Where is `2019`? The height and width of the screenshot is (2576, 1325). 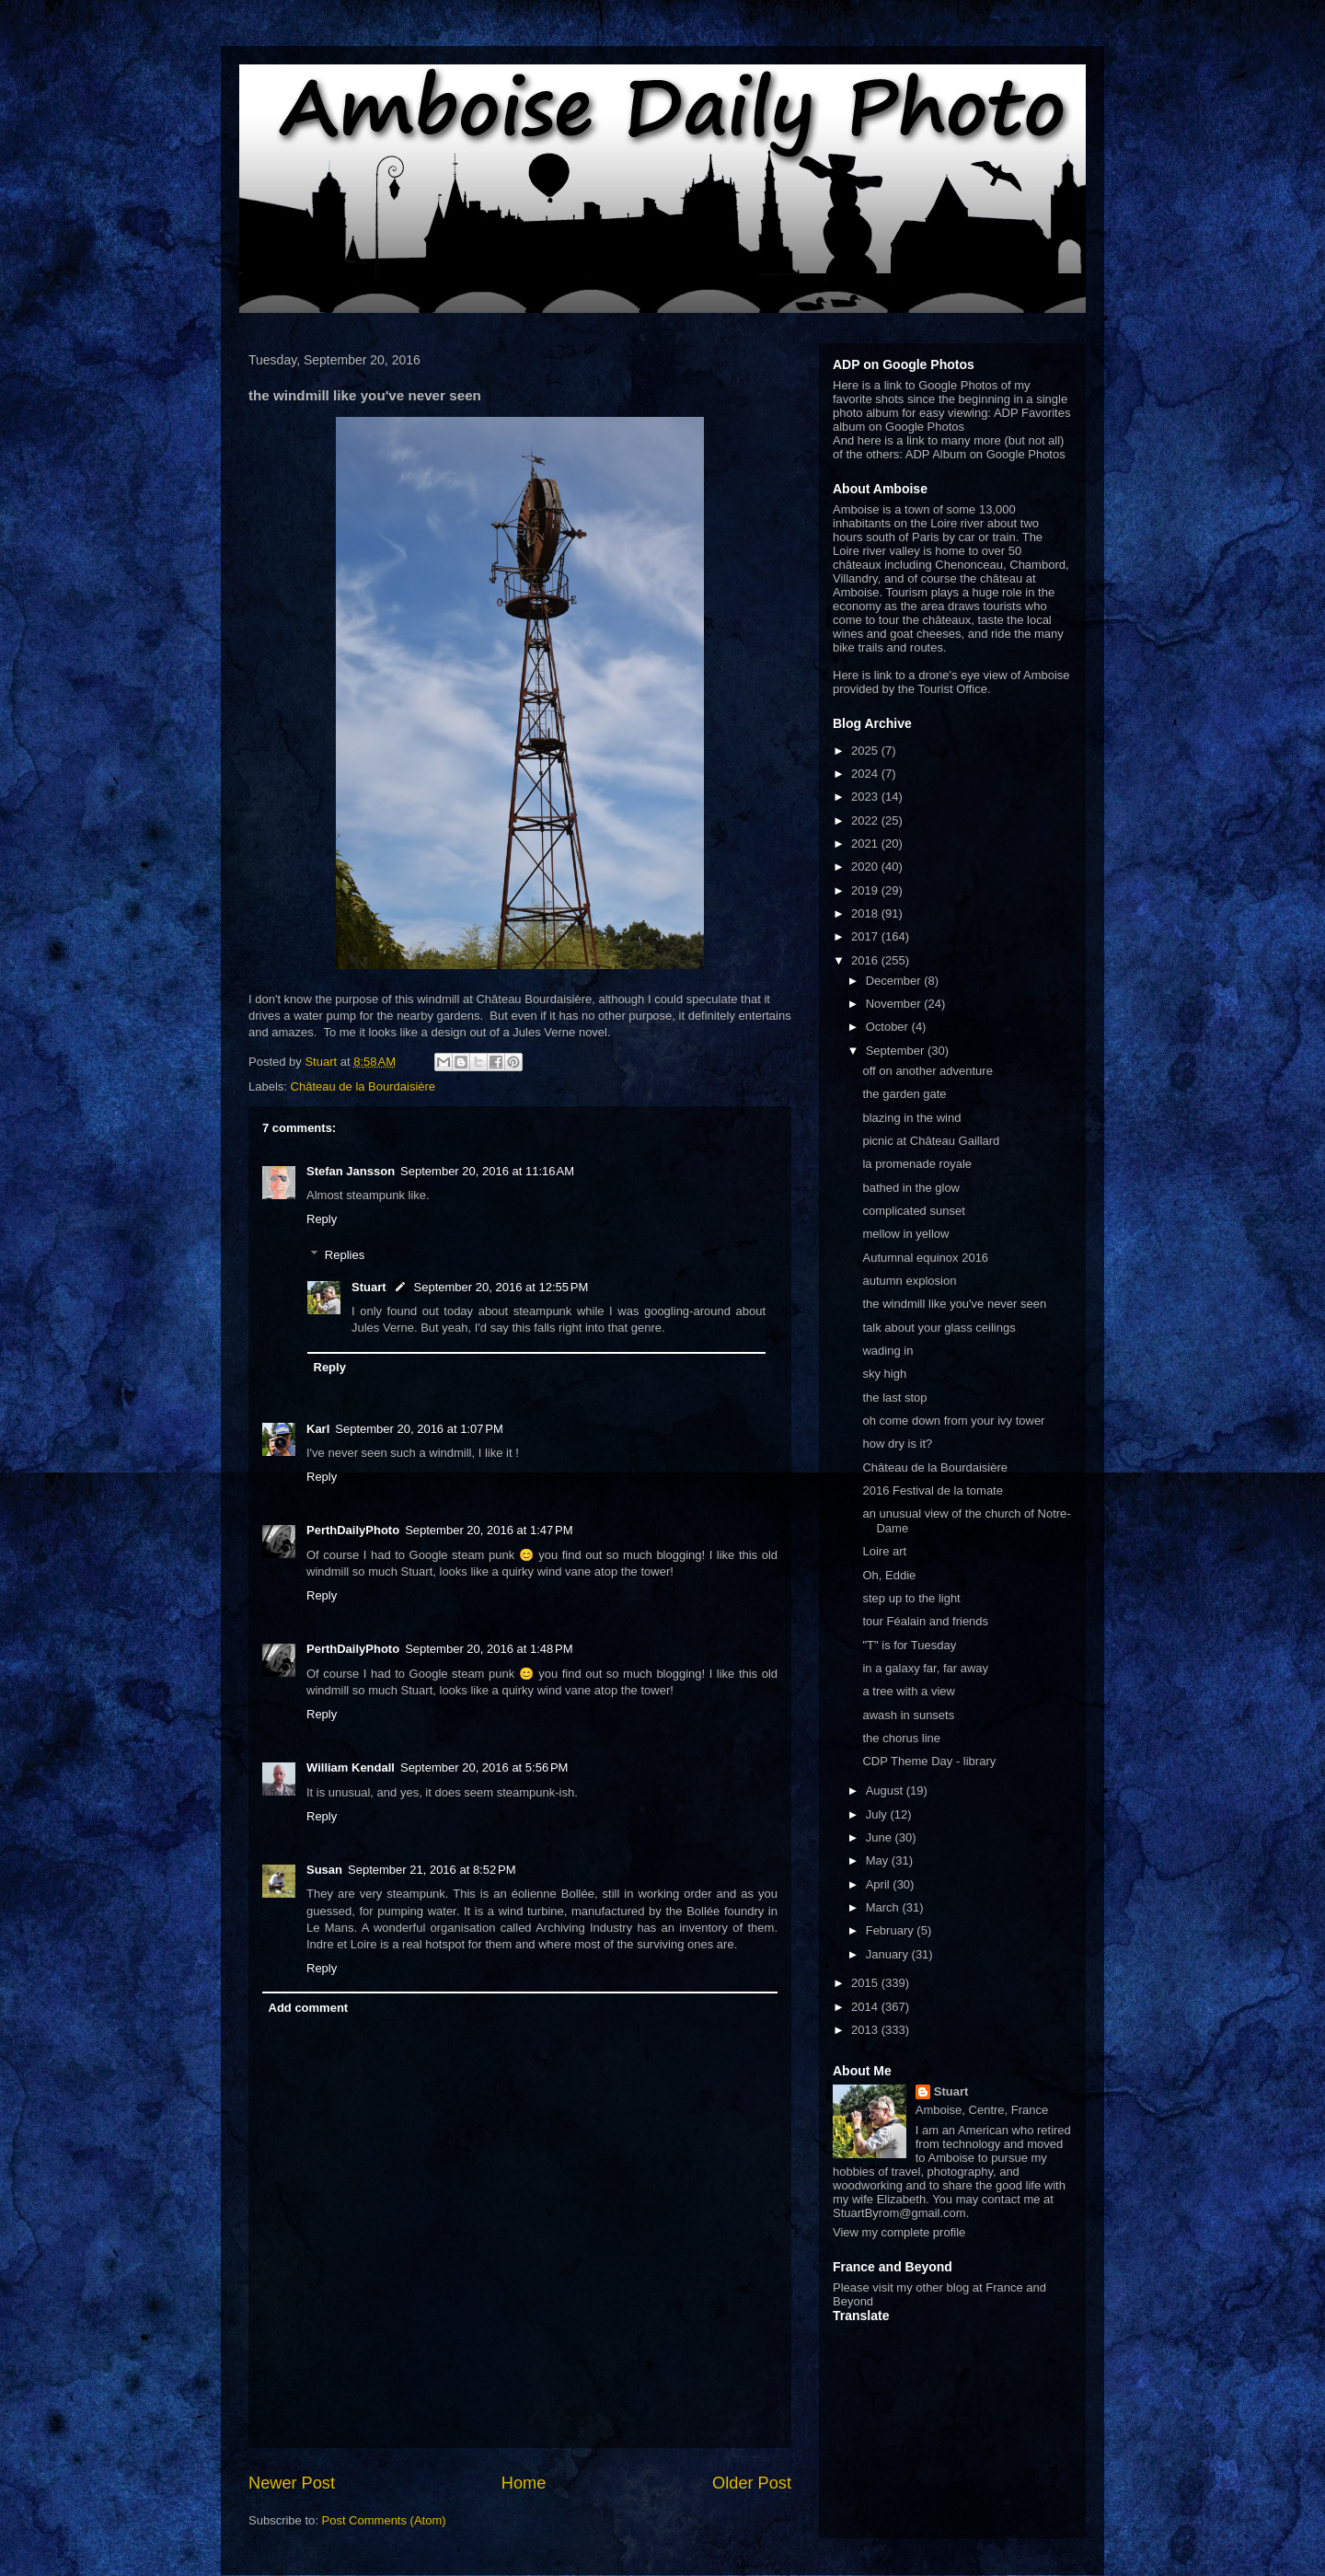 2019 is located at coordinates (866, 890).